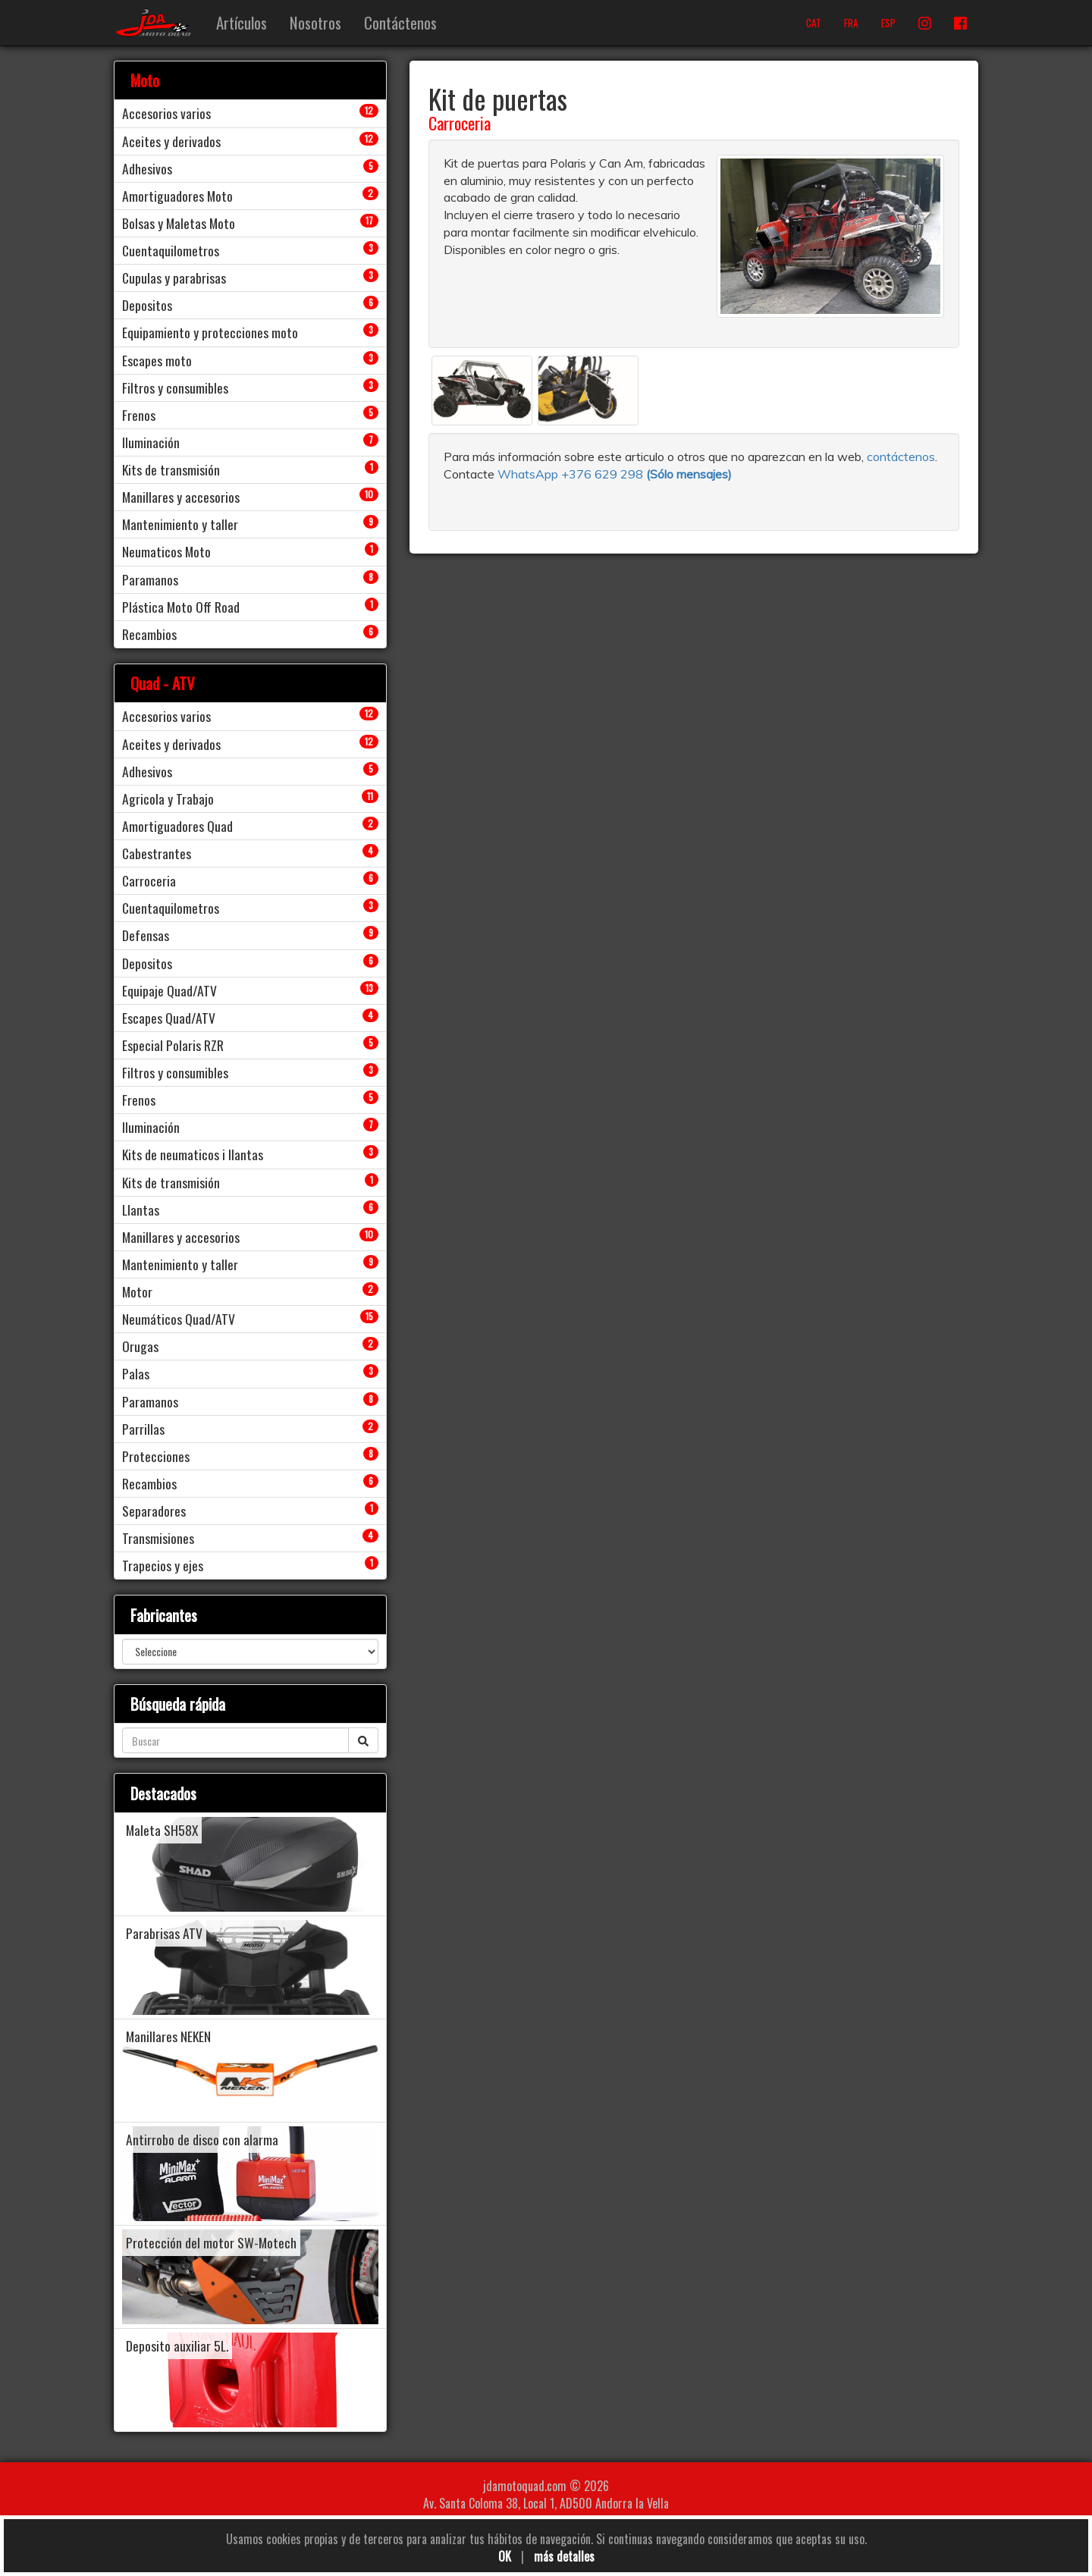  Describe the element at coordinates (151, 442) in the screenshot. I see `Iluminación` at that location.